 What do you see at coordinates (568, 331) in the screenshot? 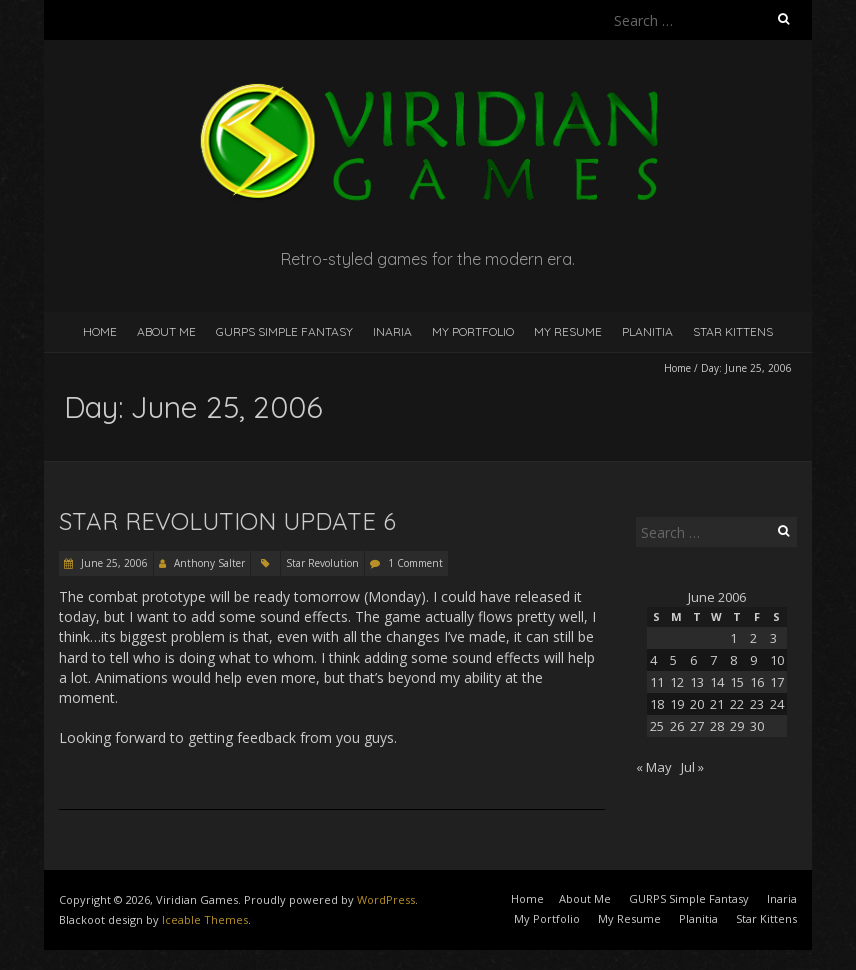
I see `My Resume` at bounding box center [568, 331].